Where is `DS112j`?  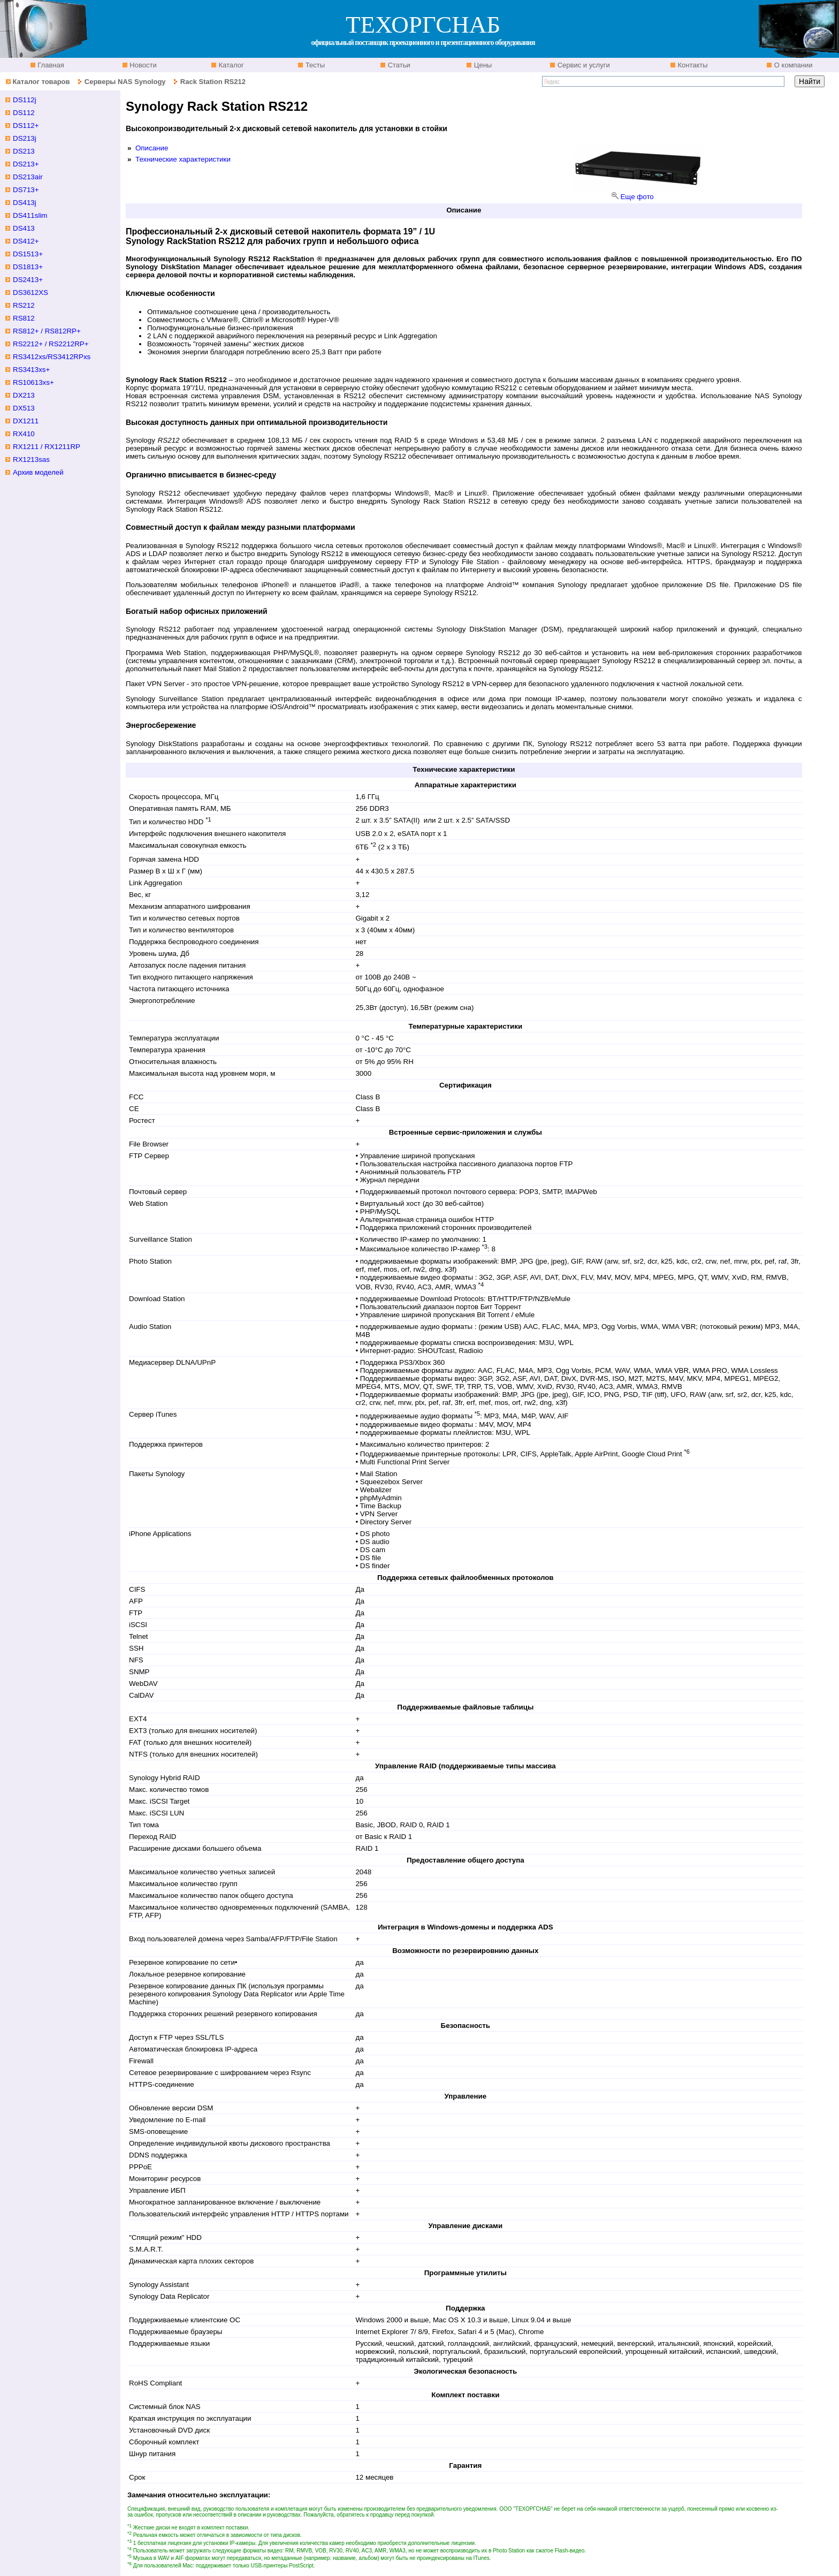
DS112j is located at coordinates (24, 100).